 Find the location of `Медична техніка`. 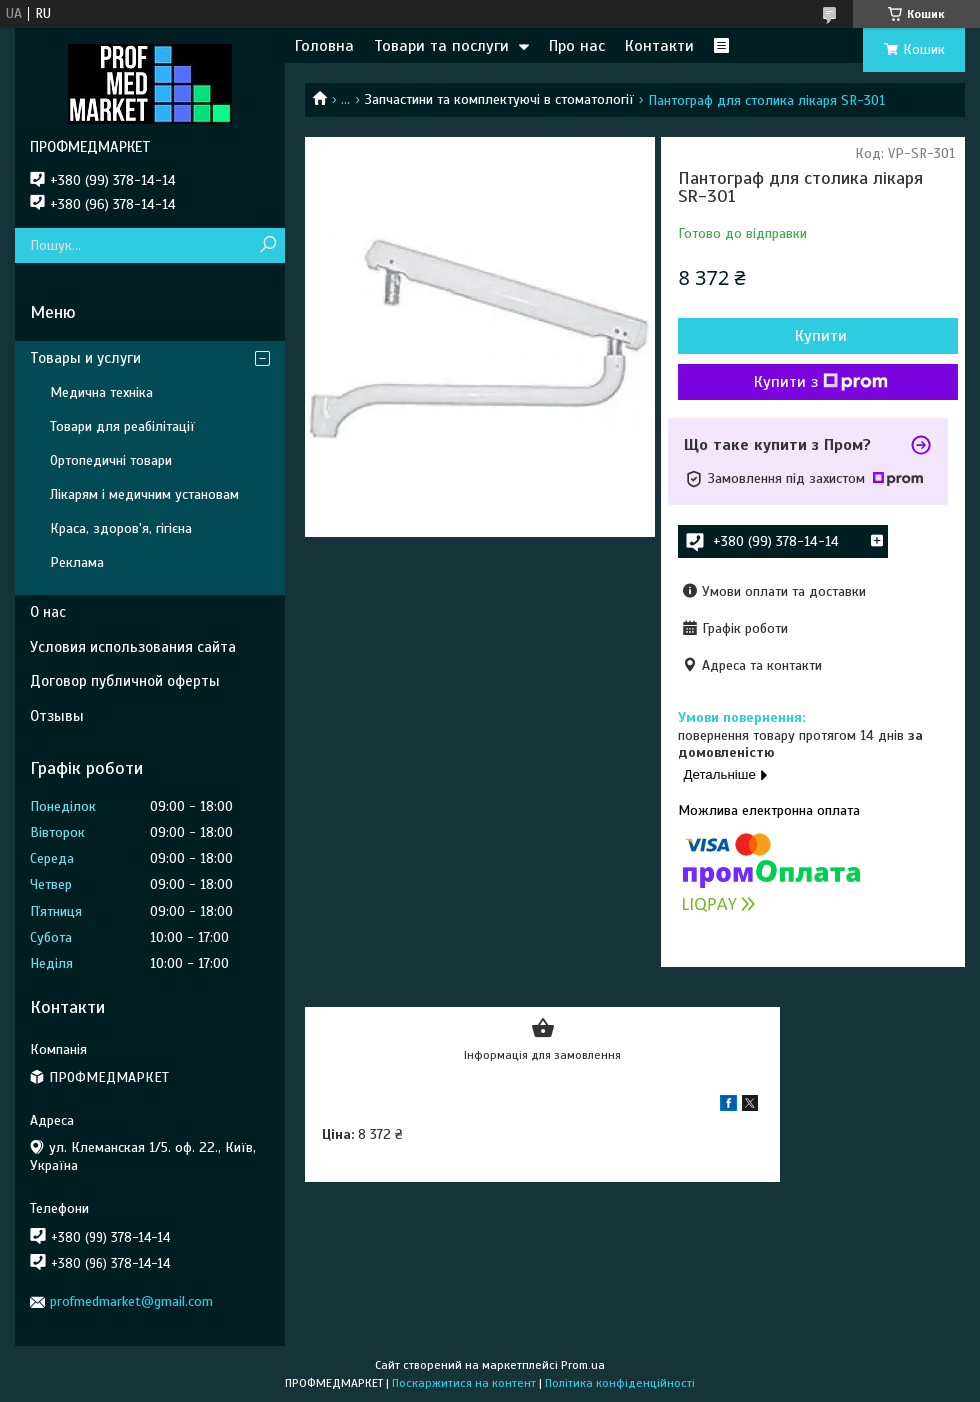

Медична техніка is located at coordinates (101, 392).